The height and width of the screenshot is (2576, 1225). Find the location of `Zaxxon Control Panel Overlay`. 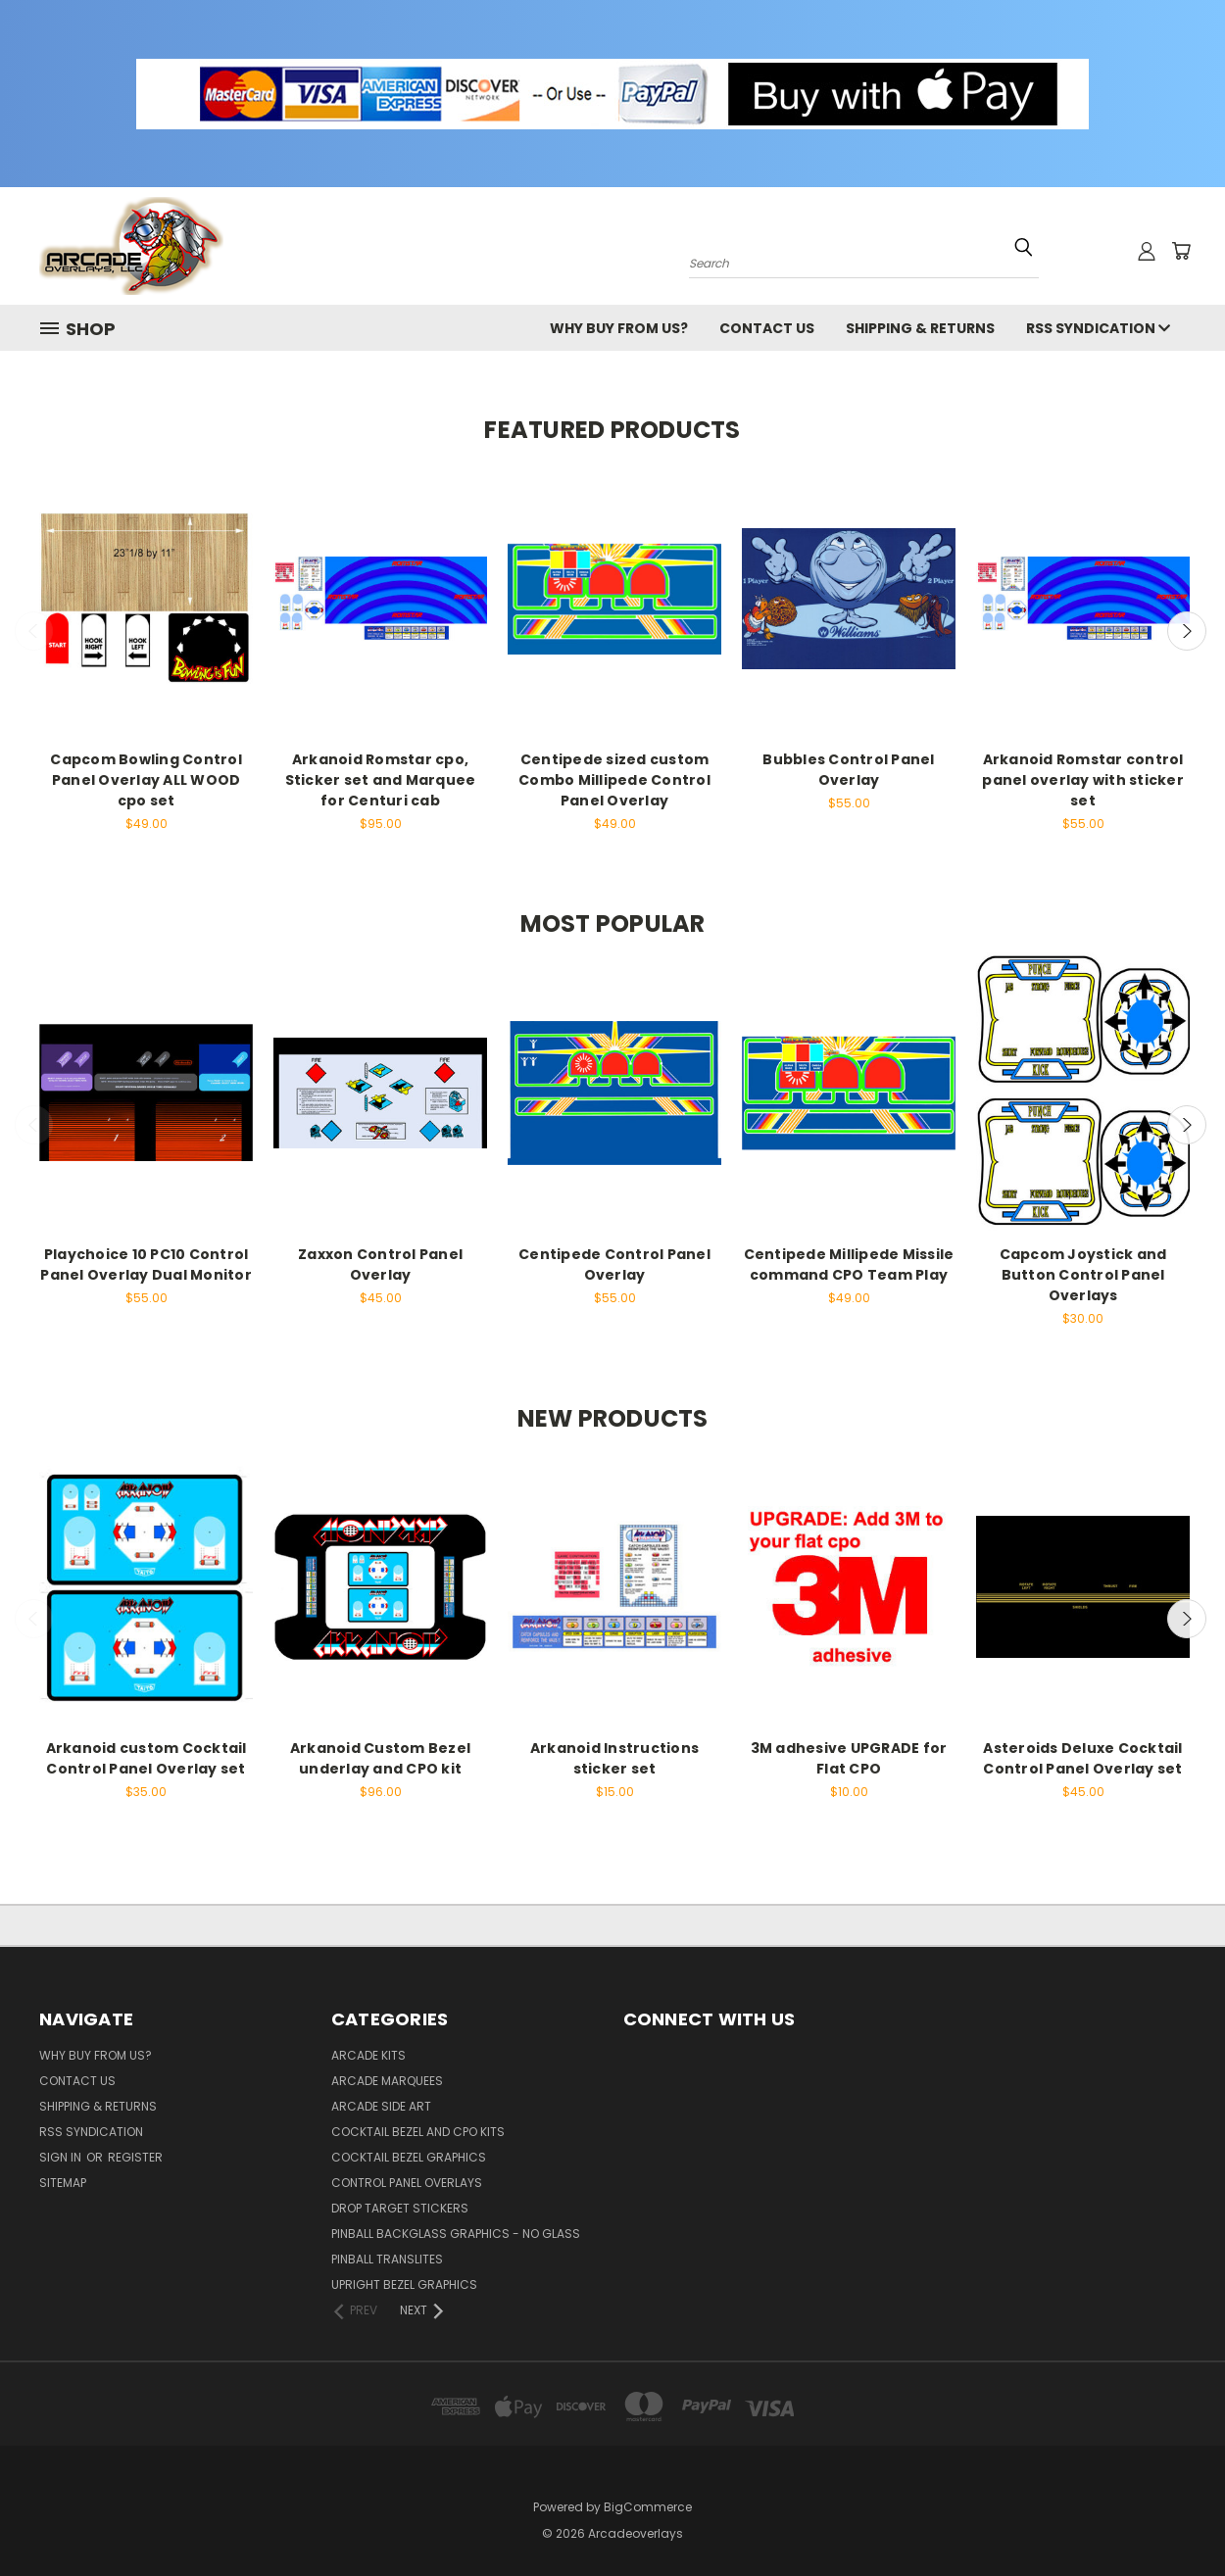

Zaxxon Control Panel Overlay is located at coordinates (380, 1264).